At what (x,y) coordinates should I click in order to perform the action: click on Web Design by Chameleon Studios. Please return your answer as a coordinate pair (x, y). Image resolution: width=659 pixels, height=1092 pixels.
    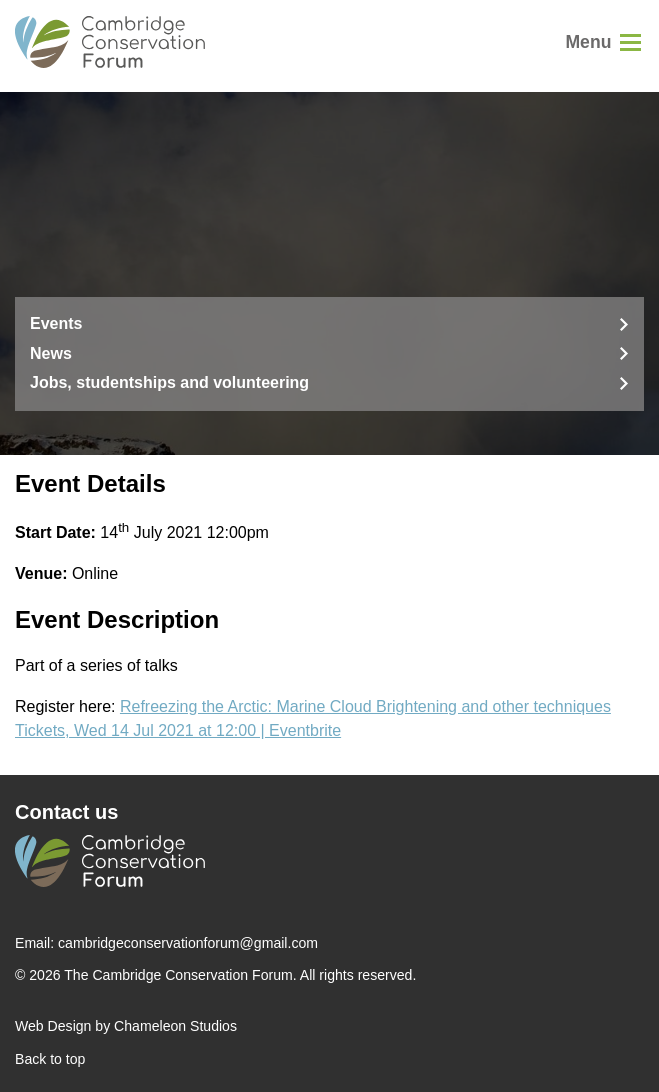
    Looking at the image, I should click on (126, 1026).